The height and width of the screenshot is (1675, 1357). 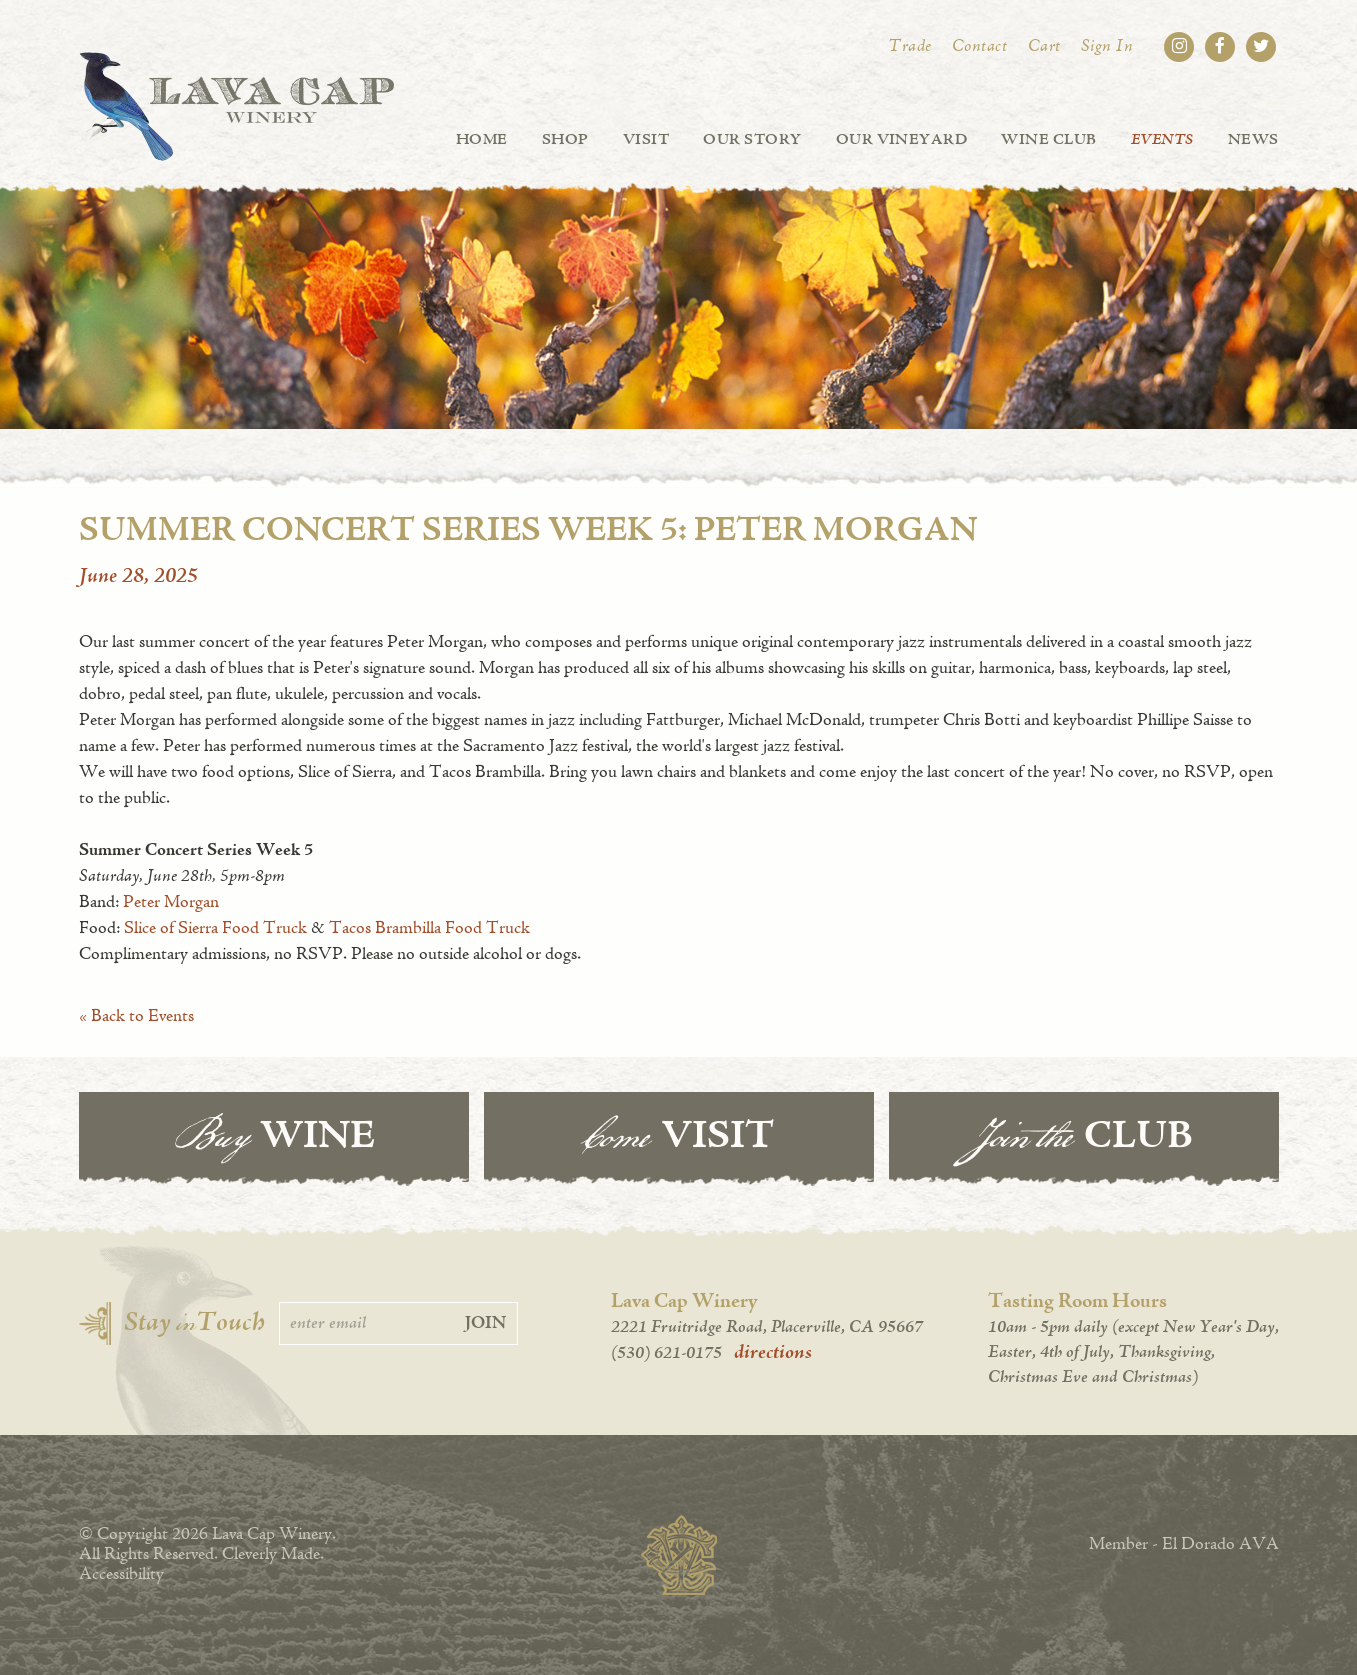 I want to click on Our Story, so click(x=752, y=140).